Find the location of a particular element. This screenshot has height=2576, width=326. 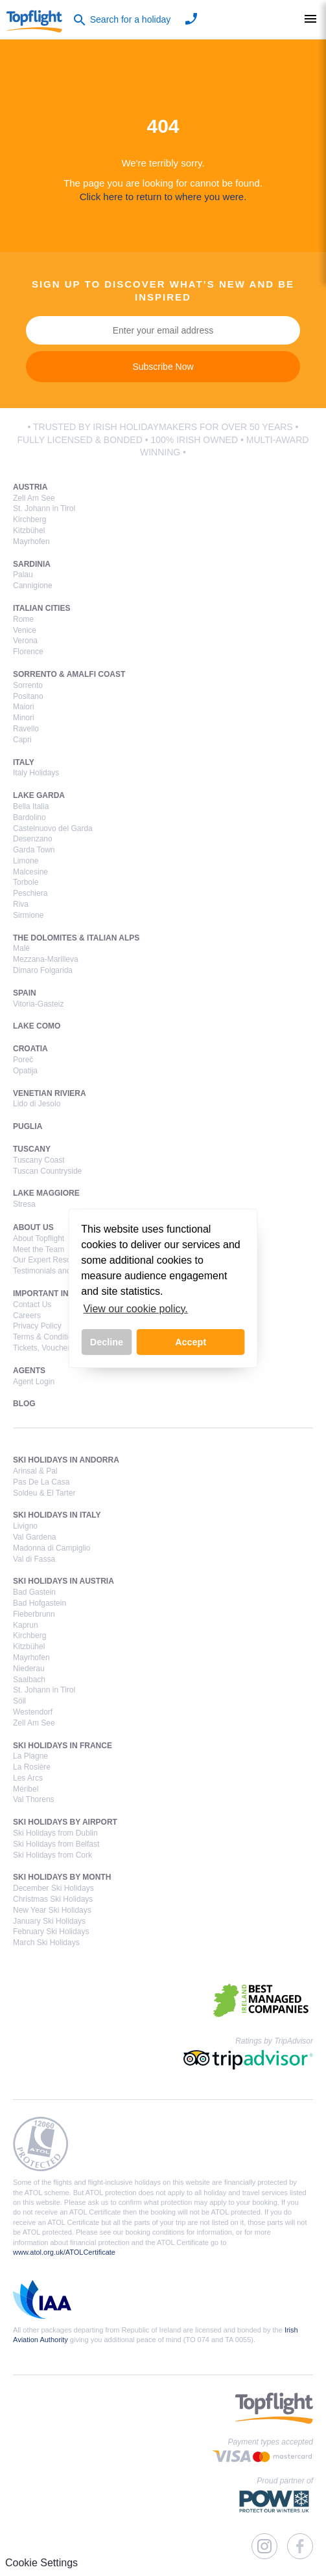

Ski Holidays in France is located at coordinates (62, 1745).